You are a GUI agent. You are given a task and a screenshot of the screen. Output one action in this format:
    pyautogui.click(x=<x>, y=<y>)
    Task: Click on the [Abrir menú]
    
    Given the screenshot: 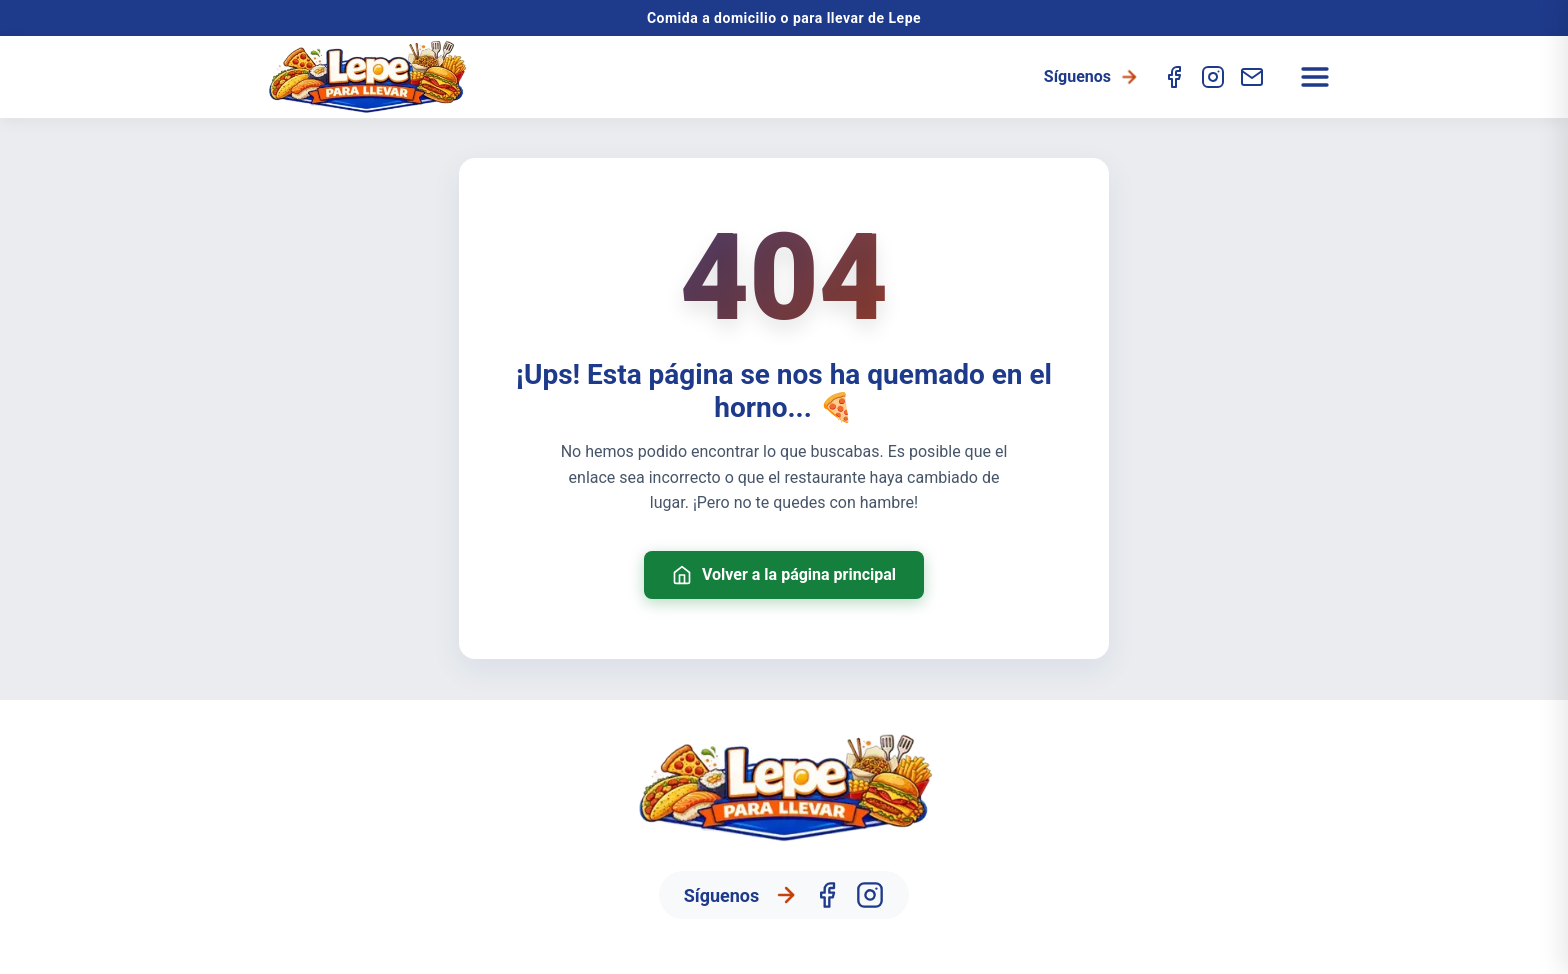 What is the action you would take?
    pyautogui.click(x=1315, y=77)
    